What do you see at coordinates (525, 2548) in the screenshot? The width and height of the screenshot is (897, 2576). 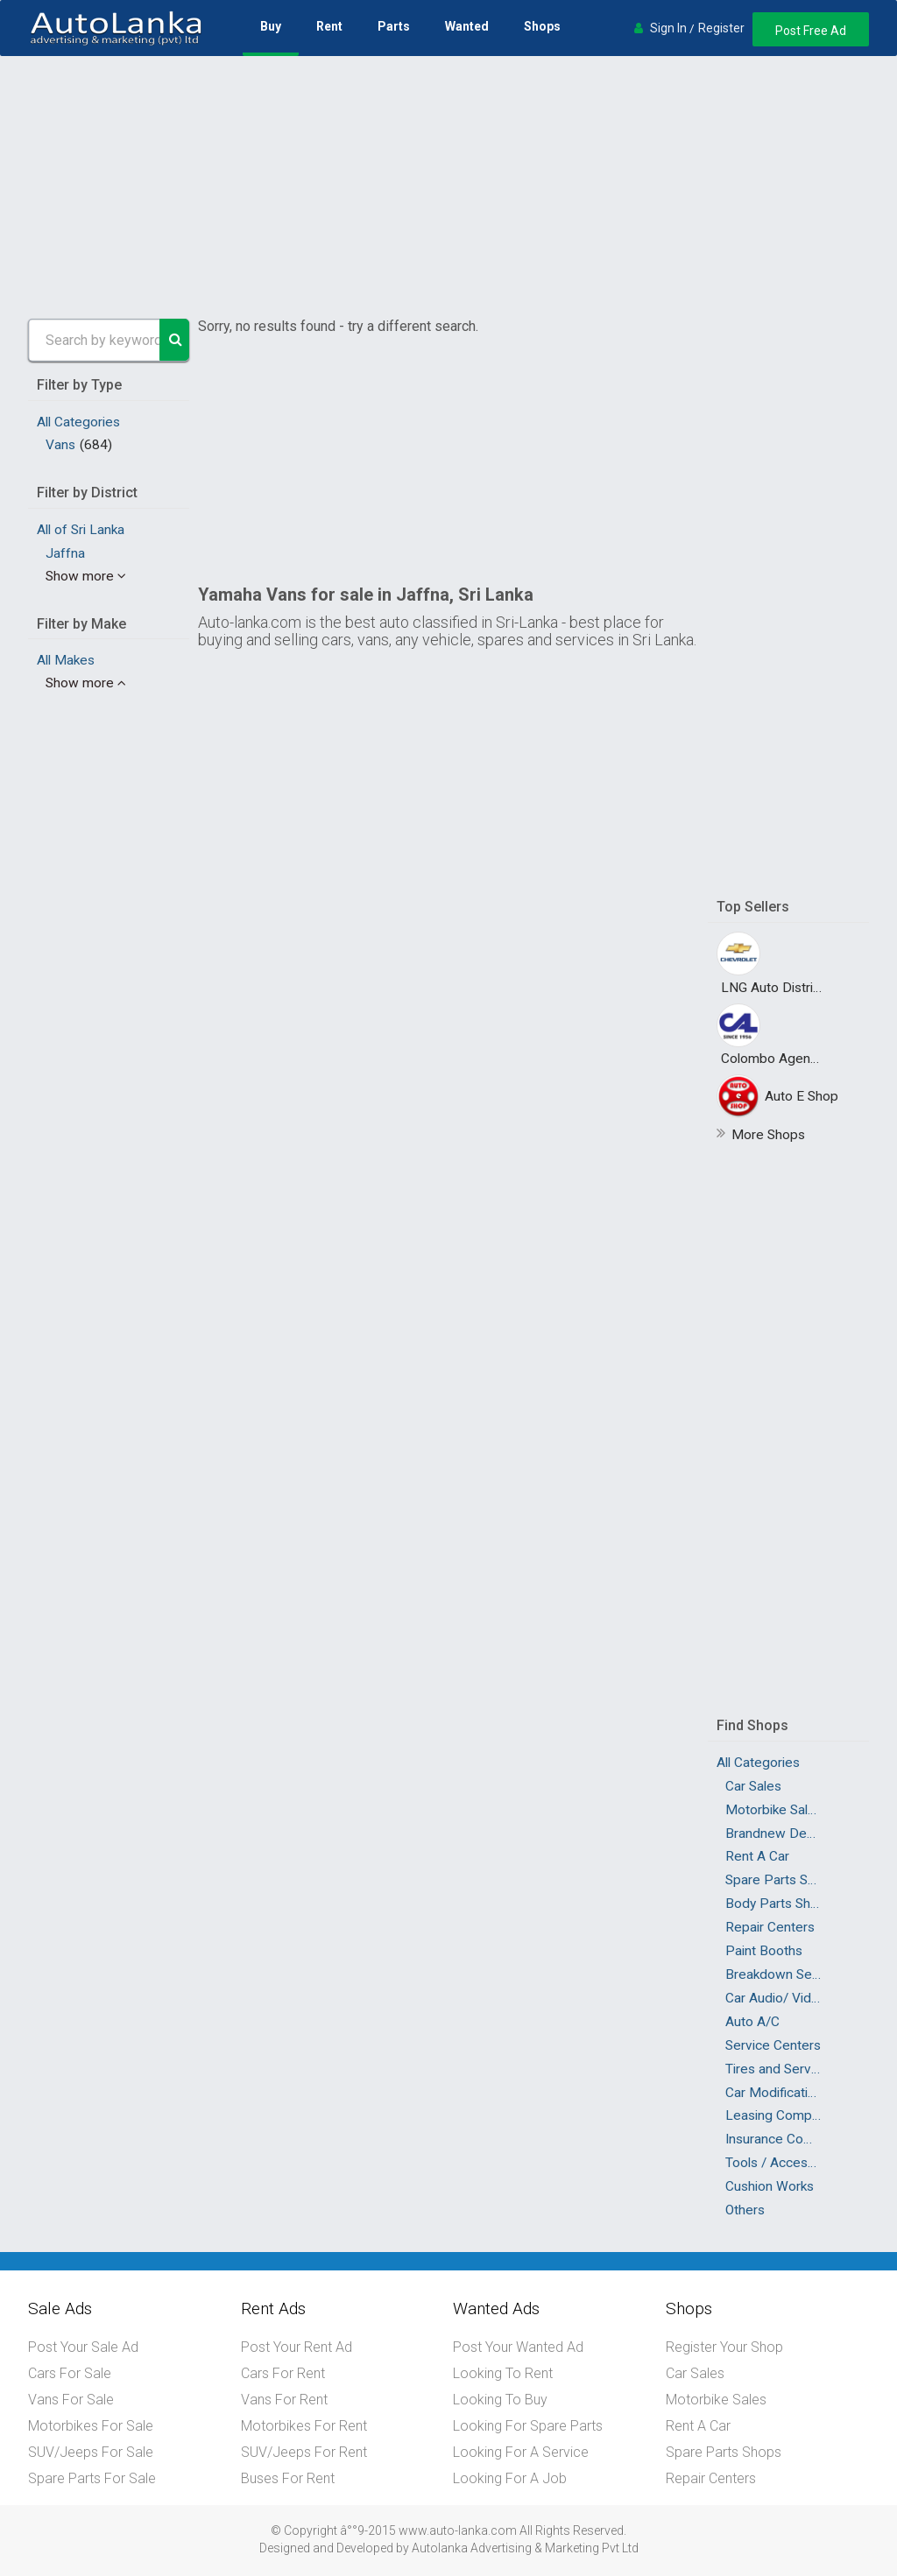 I see `Autolanka Advertising & Marketing Pvt Ltd` at bounding box center [525, 2548].